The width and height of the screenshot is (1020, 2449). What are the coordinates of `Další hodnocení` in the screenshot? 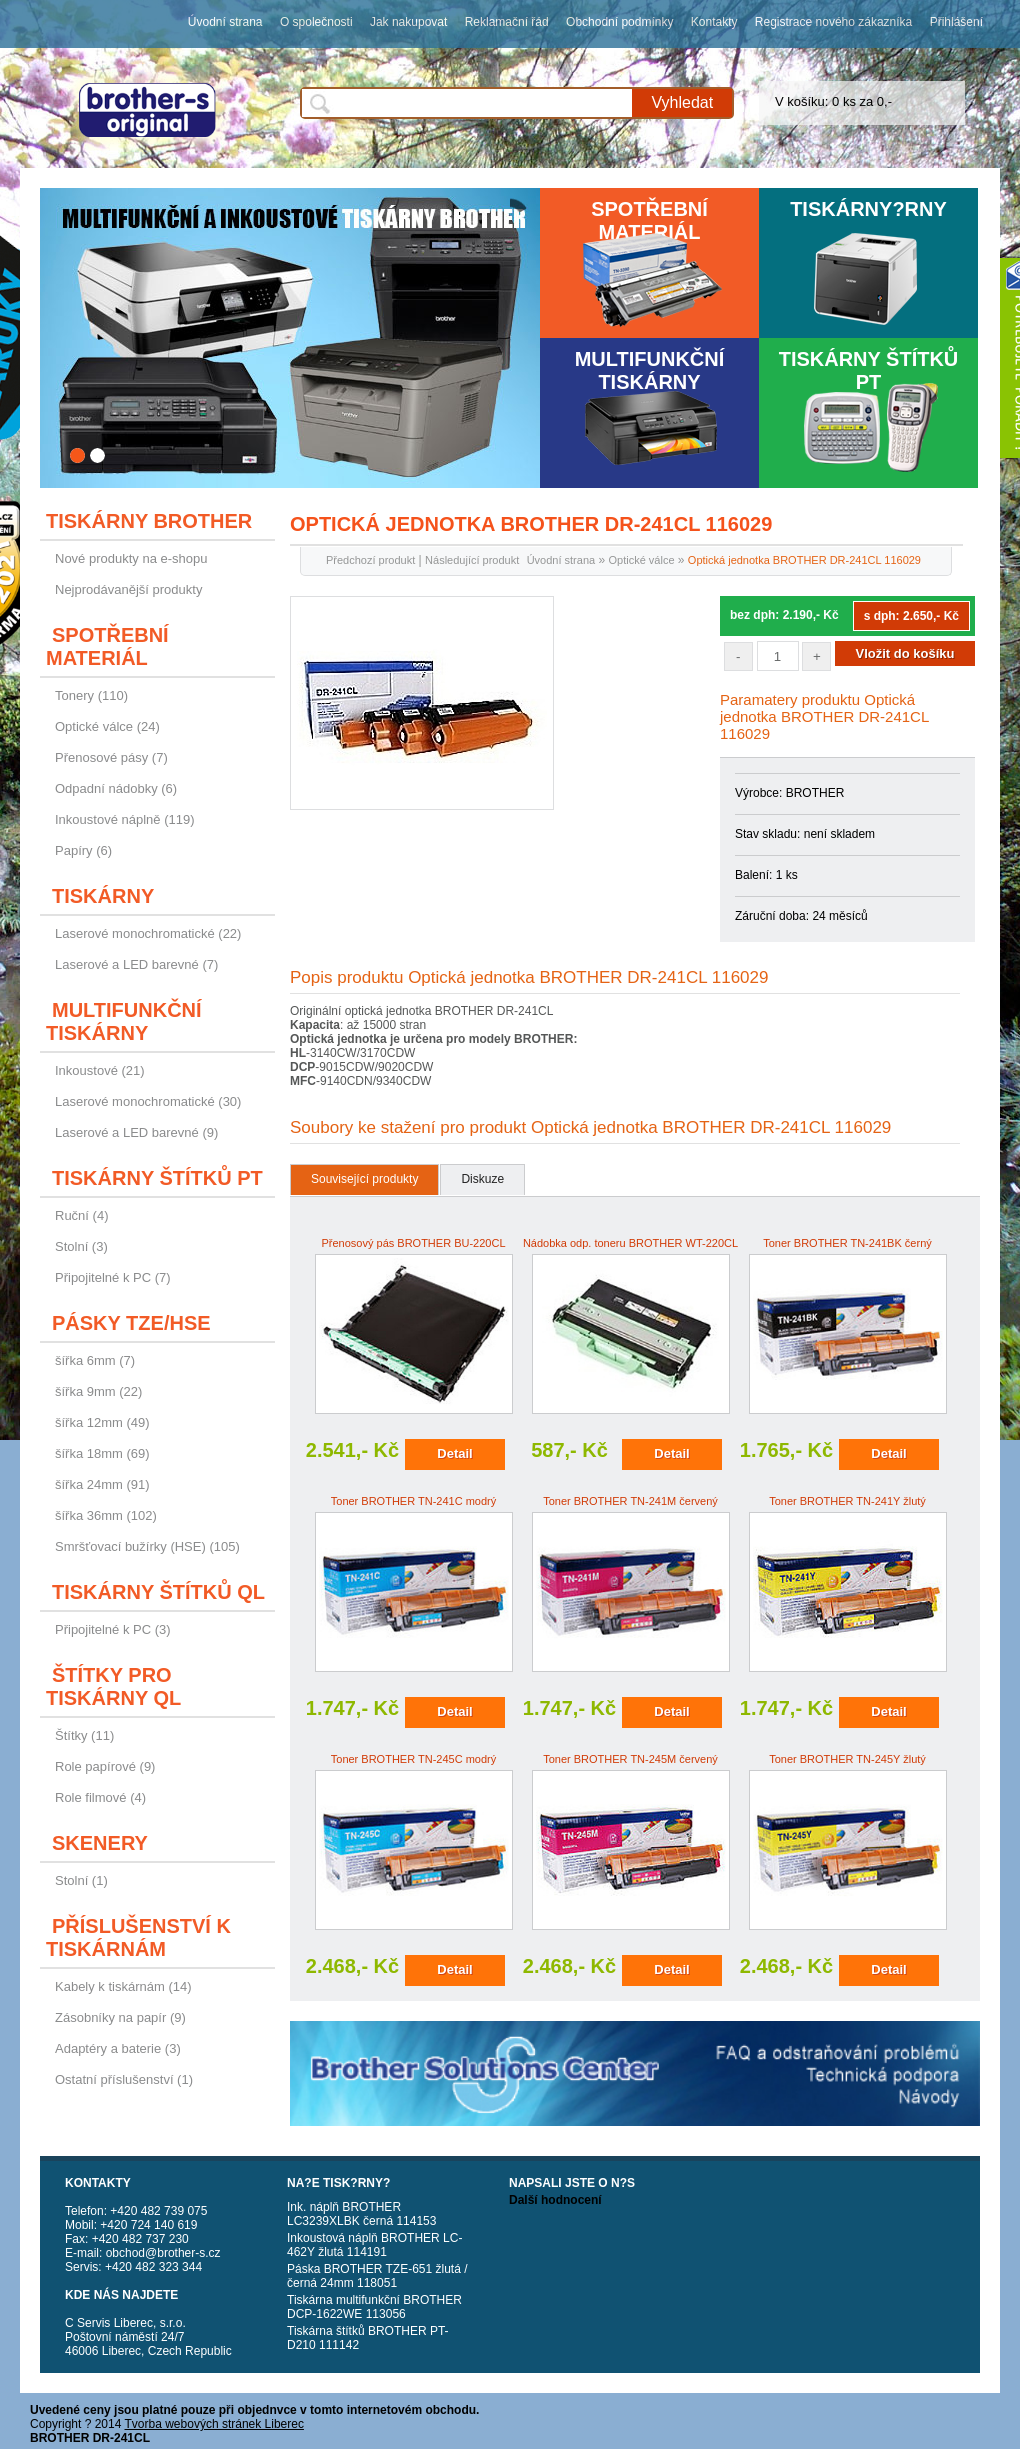 It's located at (555, 2200).